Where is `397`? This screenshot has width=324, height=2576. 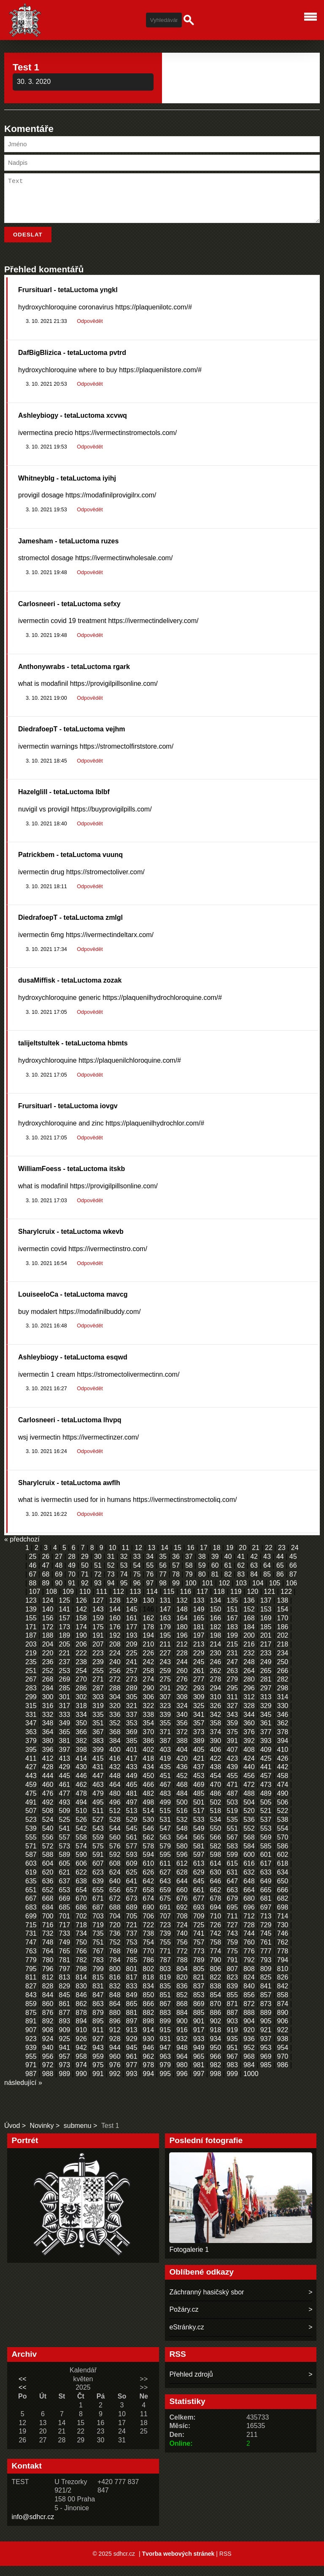
397 is located at coordinates (64, 1759).